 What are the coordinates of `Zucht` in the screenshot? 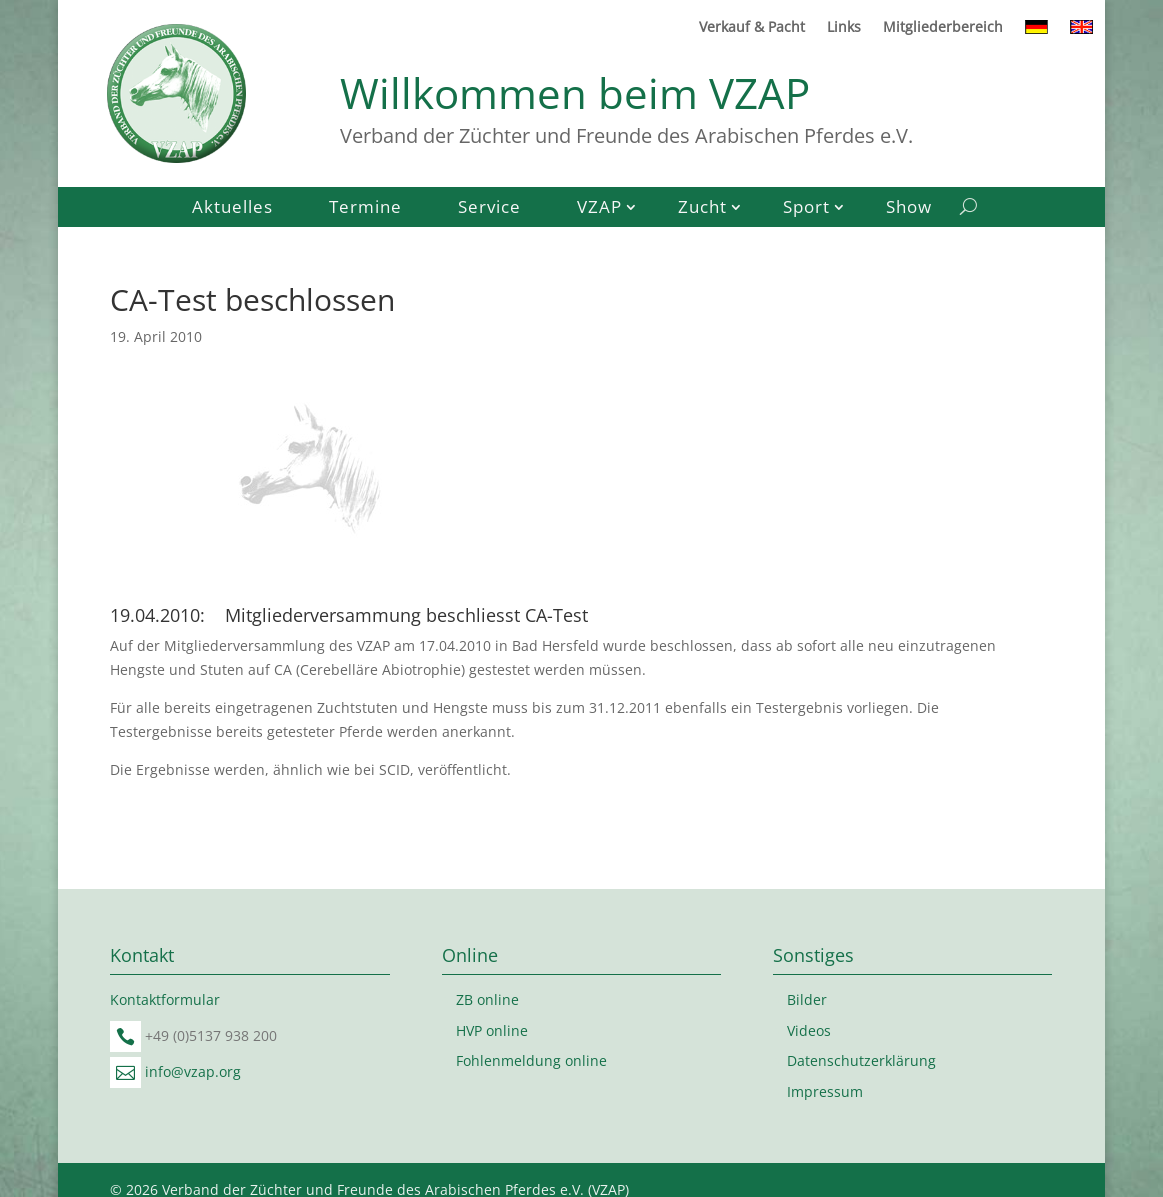 It's located at (702, 209).